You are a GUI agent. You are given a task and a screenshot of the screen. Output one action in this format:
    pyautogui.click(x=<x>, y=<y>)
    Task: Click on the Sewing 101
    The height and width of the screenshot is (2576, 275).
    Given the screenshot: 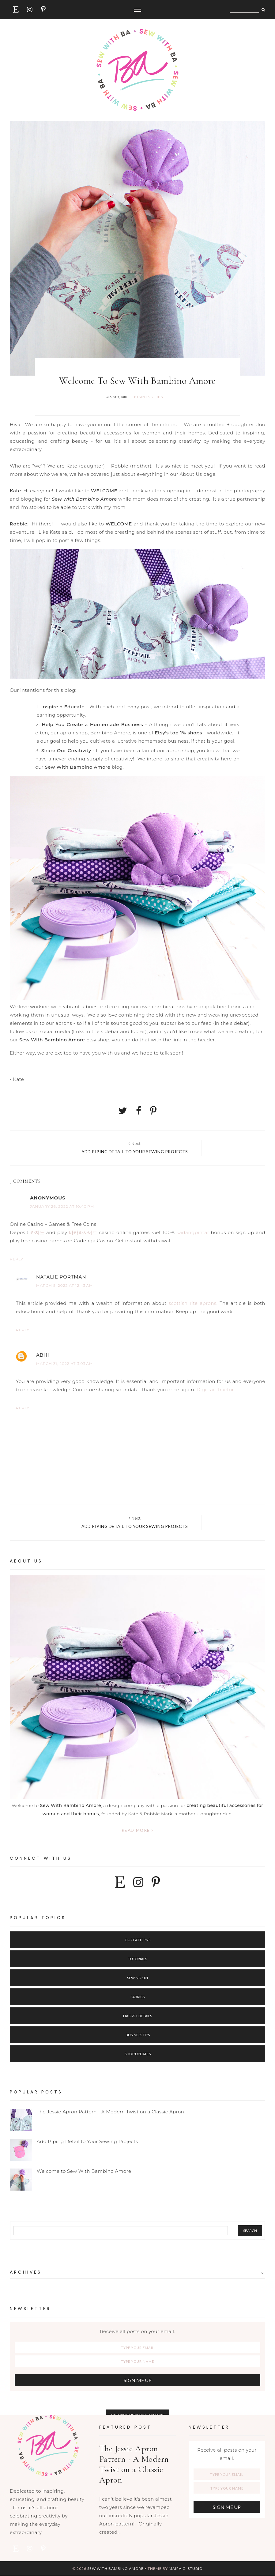 What is the action you would take?
    pyautogui.click(x=137, y=1978)
    